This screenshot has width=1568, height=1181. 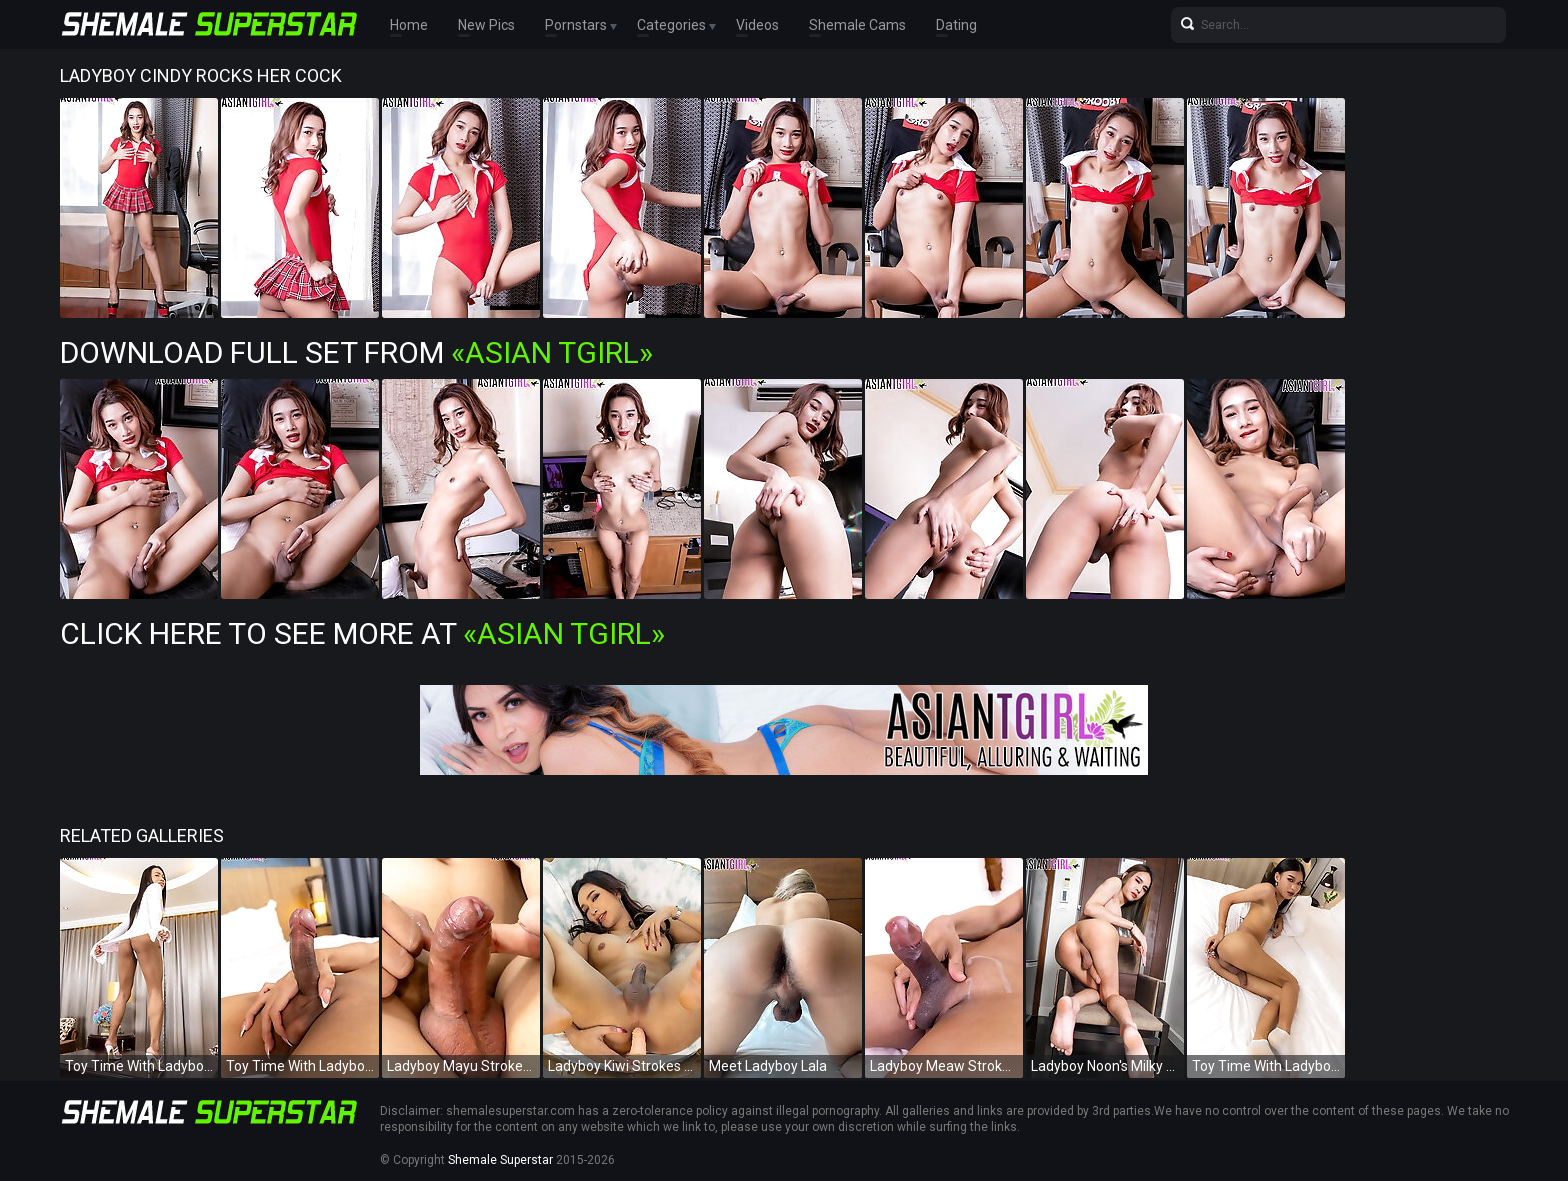 What do you see at coordinates (757, 25) in the screenshot?
I see `Videos` at bounding box center [757, 25].